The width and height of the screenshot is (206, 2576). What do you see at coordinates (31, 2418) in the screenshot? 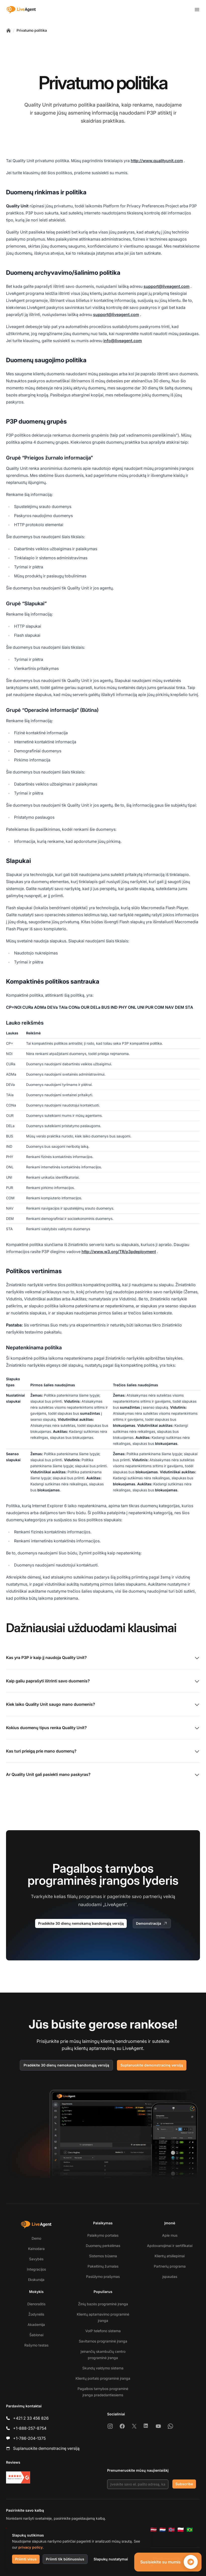
I see `+421 2 33 456 826` at bounding box center [31, 2418].